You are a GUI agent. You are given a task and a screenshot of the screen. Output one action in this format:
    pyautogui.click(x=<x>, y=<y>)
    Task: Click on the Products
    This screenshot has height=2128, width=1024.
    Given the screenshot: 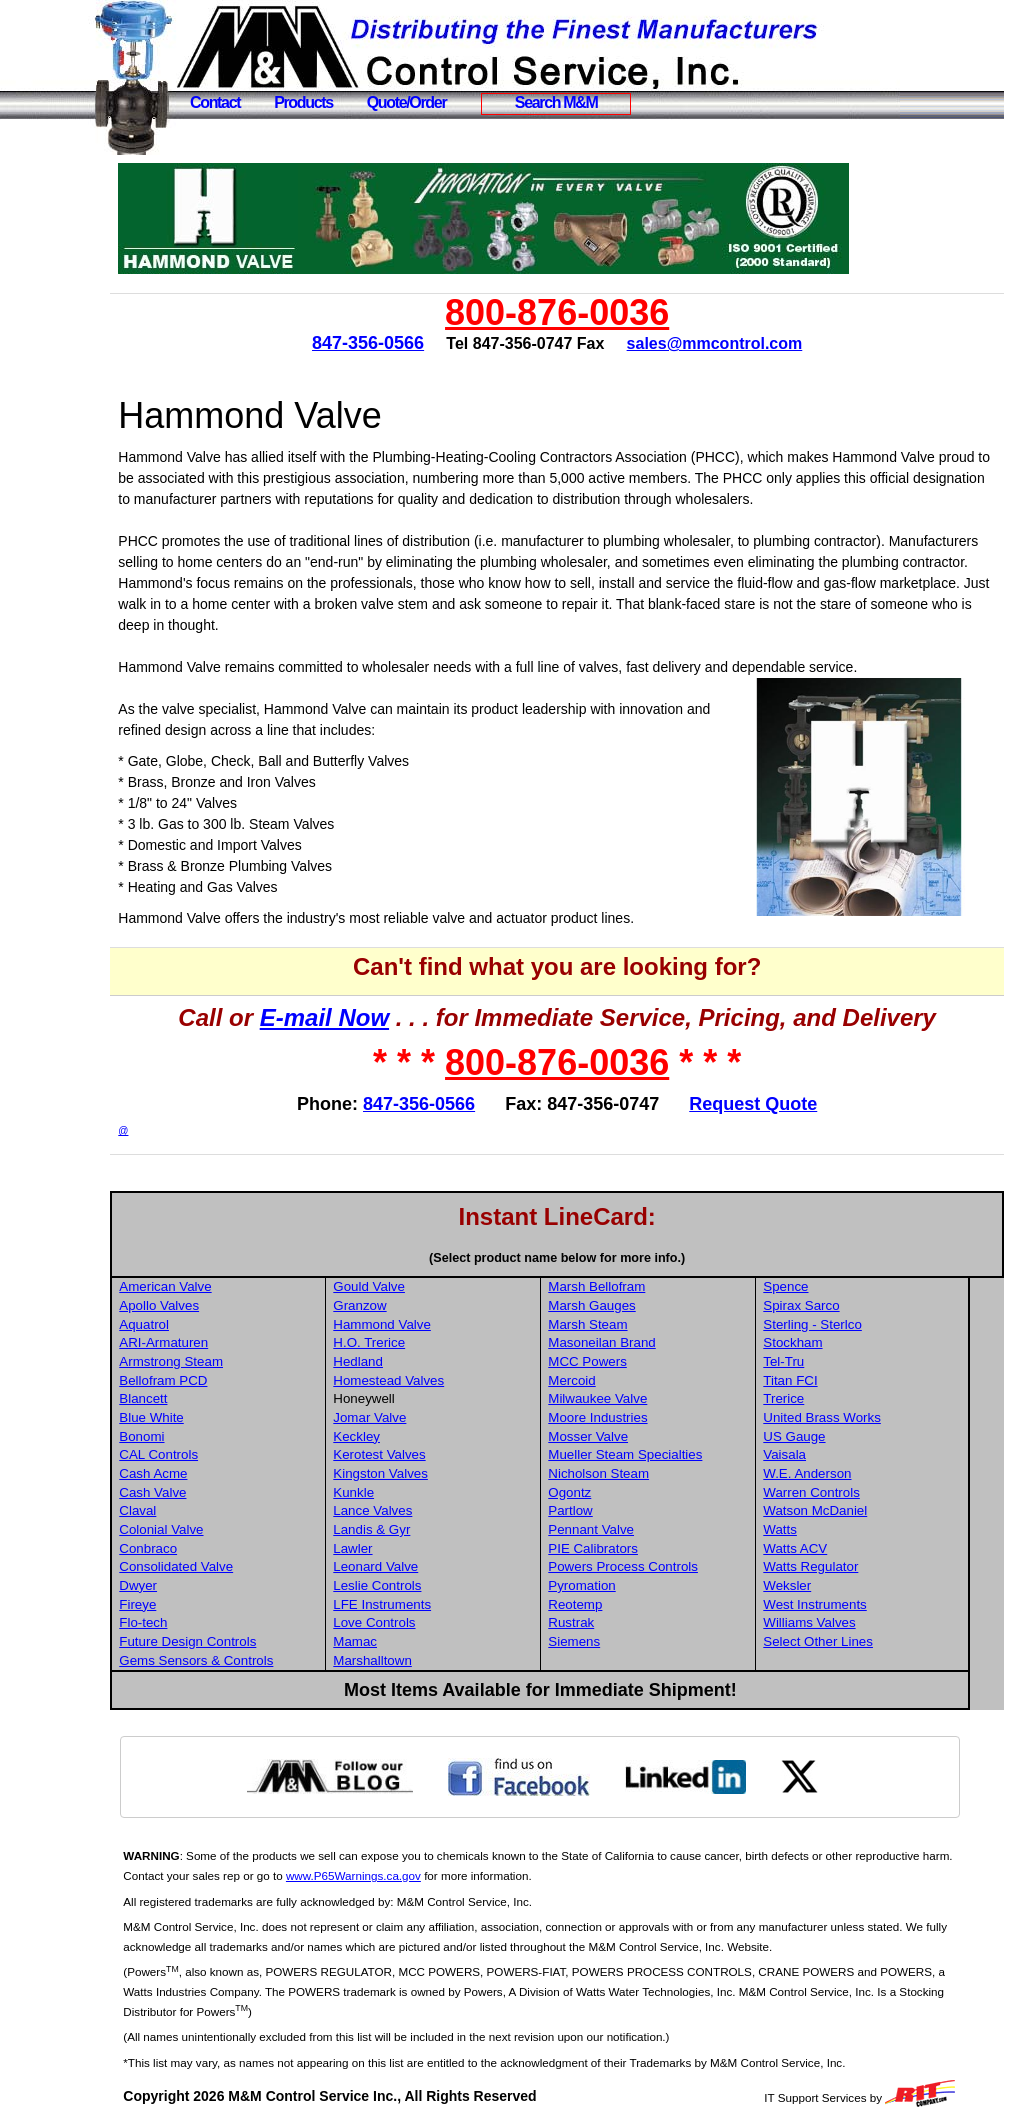 What is the action you would take?
    pyautogui.click(x=303, y=102)
    